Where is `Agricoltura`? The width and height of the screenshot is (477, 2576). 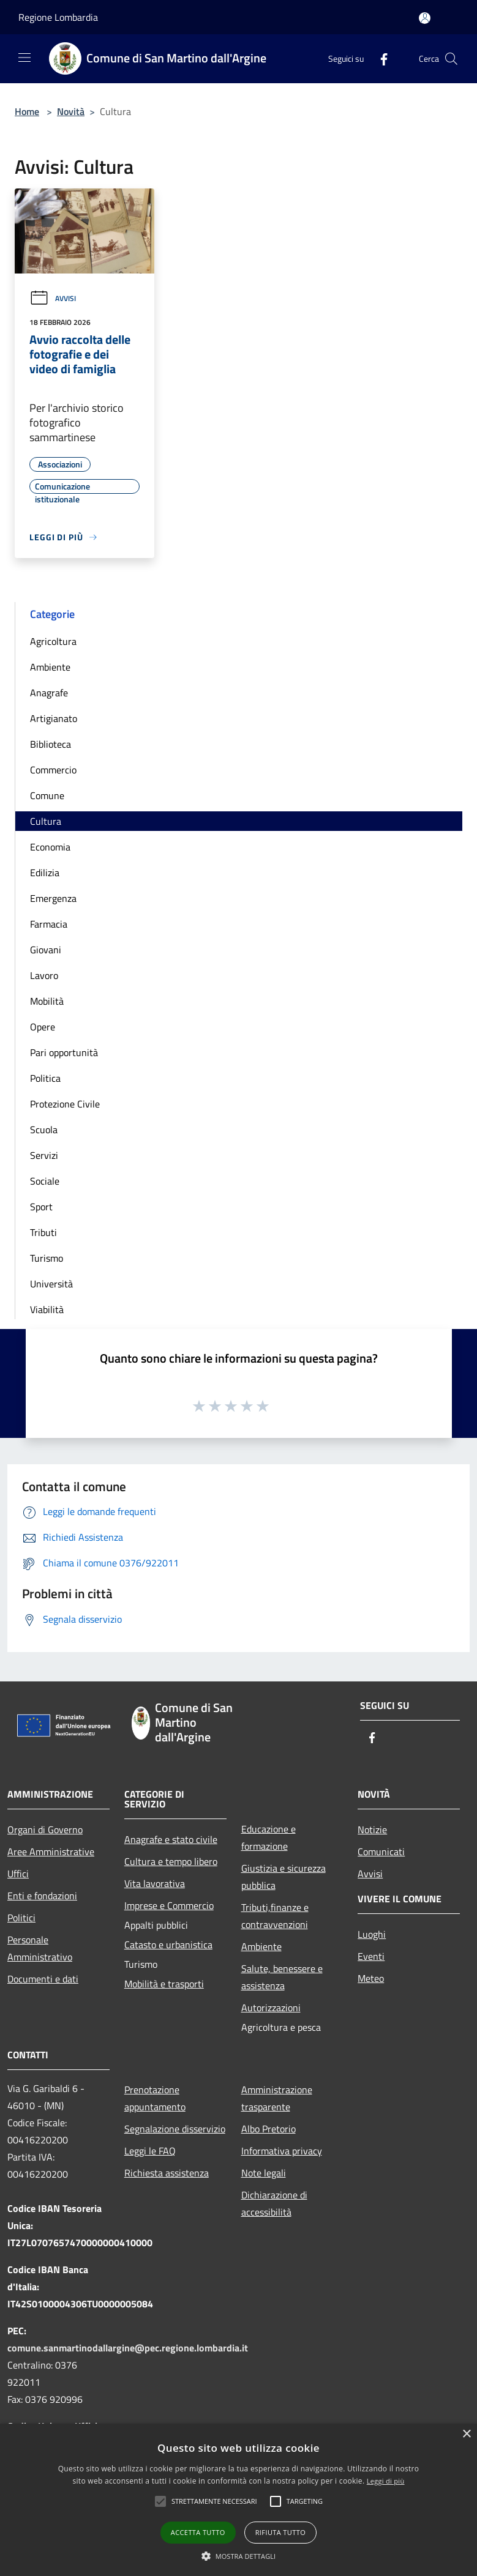 Agricoltura is located at coordinates (53, 641).